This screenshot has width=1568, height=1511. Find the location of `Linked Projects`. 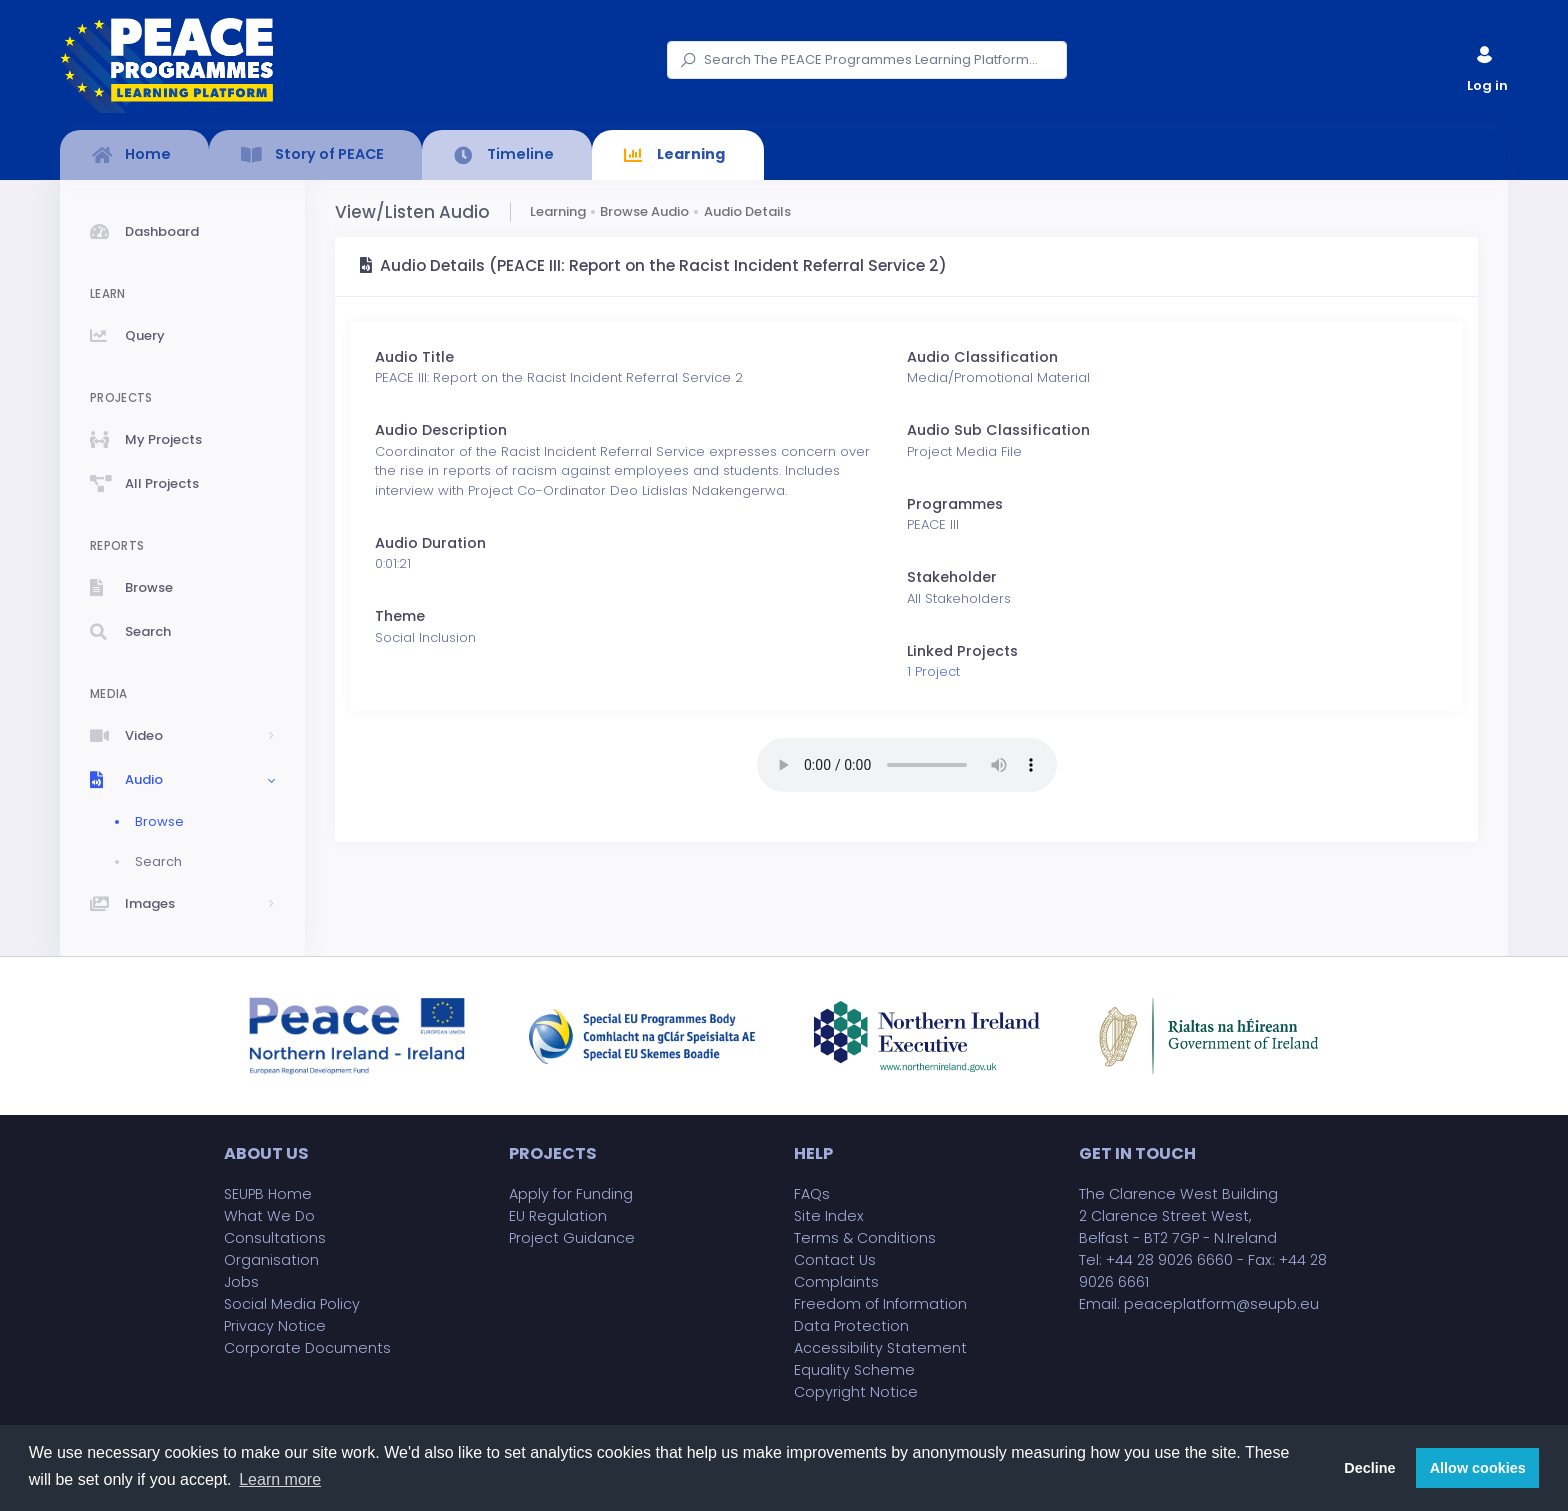

Linked Projects is located at coordinates (962, 651).